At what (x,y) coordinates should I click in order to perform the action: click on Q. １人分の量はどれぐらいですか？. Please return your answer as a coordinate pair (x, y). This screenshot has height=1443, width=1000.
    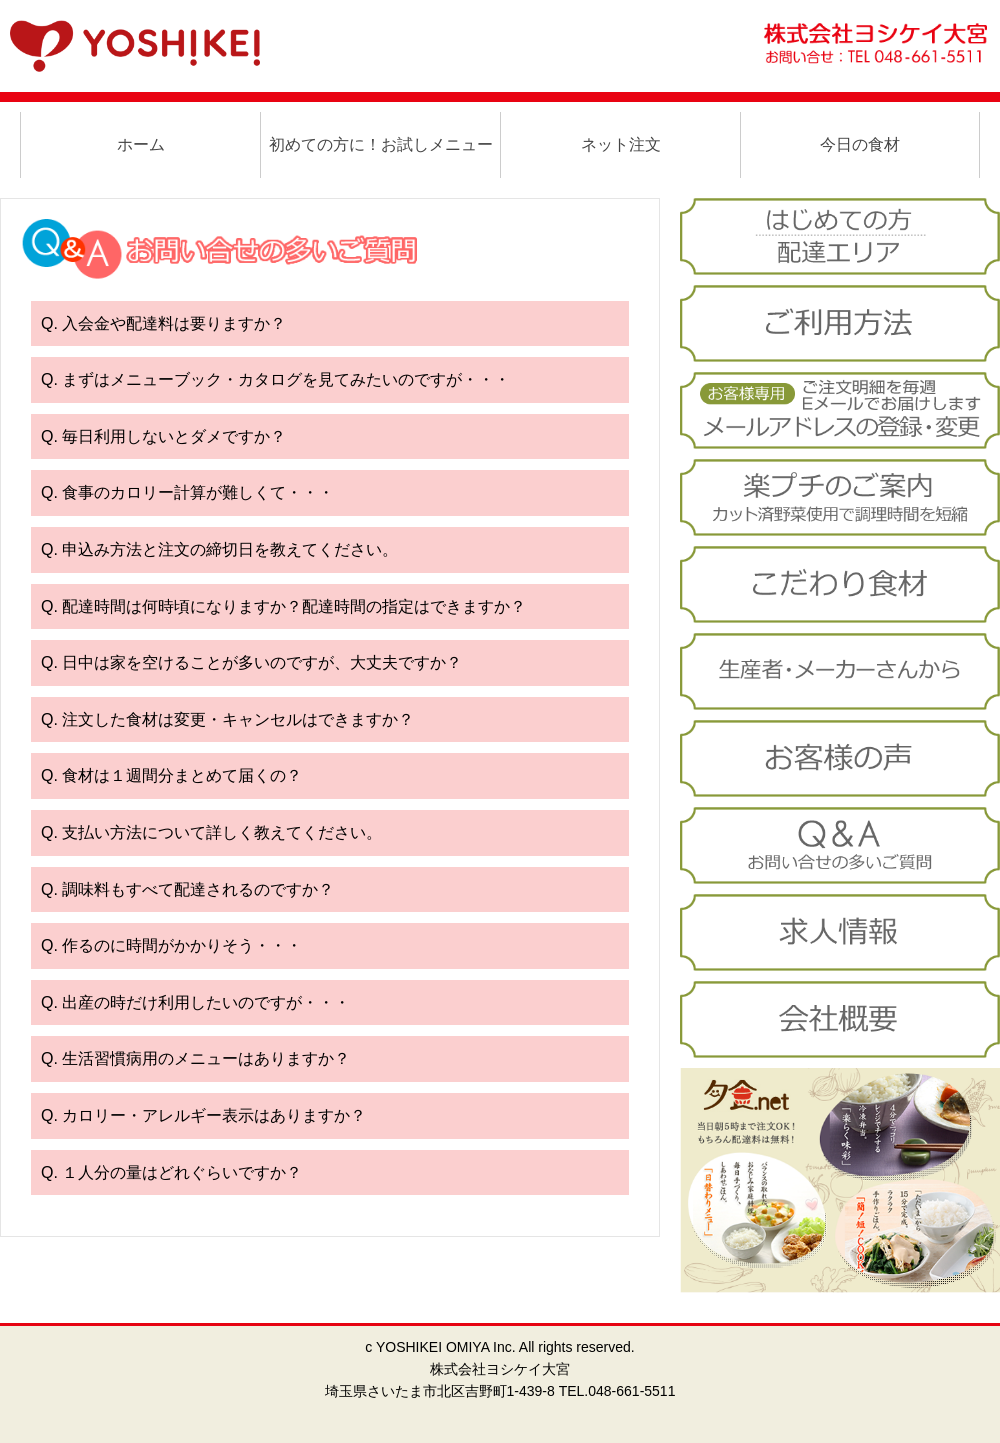
    Looking at the image, I should click on (171, 1172).